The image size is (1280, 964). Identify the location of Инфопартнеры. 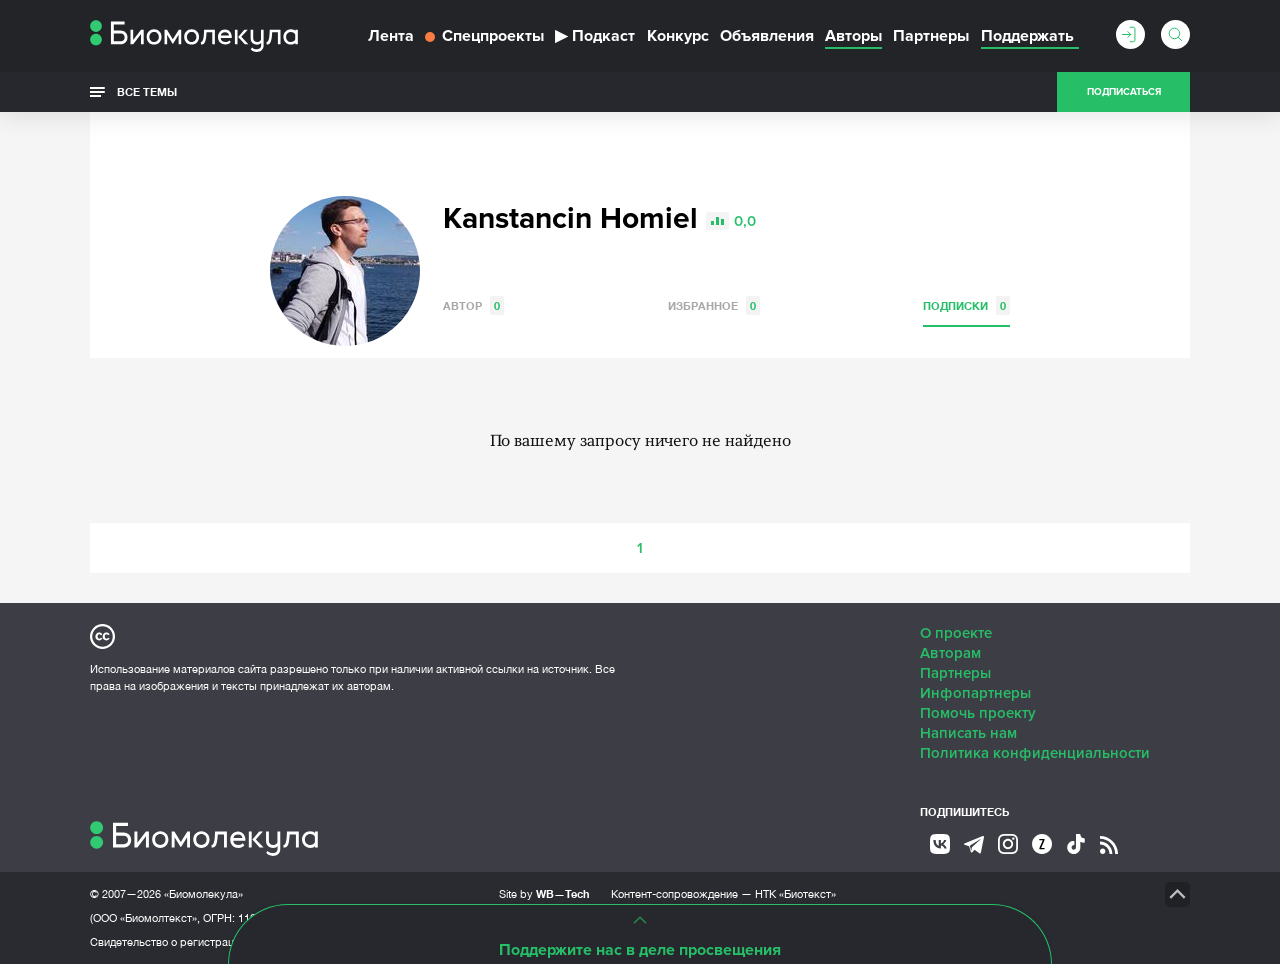
(975, 693).